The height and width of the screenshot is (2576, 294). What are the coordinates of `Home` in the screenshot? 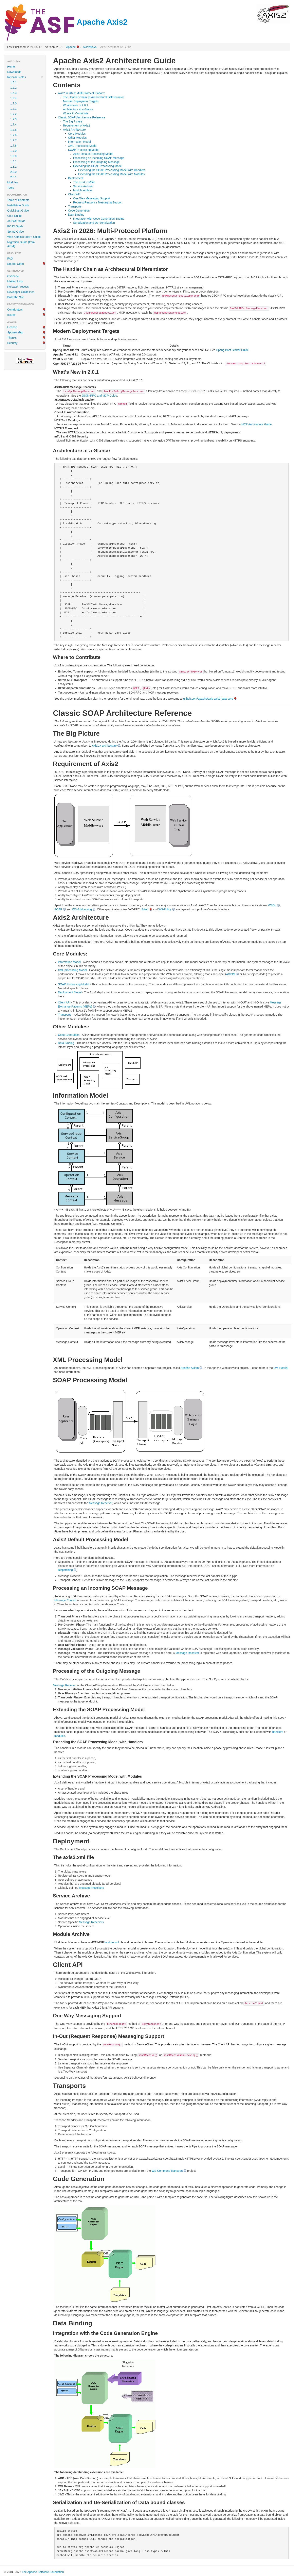 It's located at (11, 66).